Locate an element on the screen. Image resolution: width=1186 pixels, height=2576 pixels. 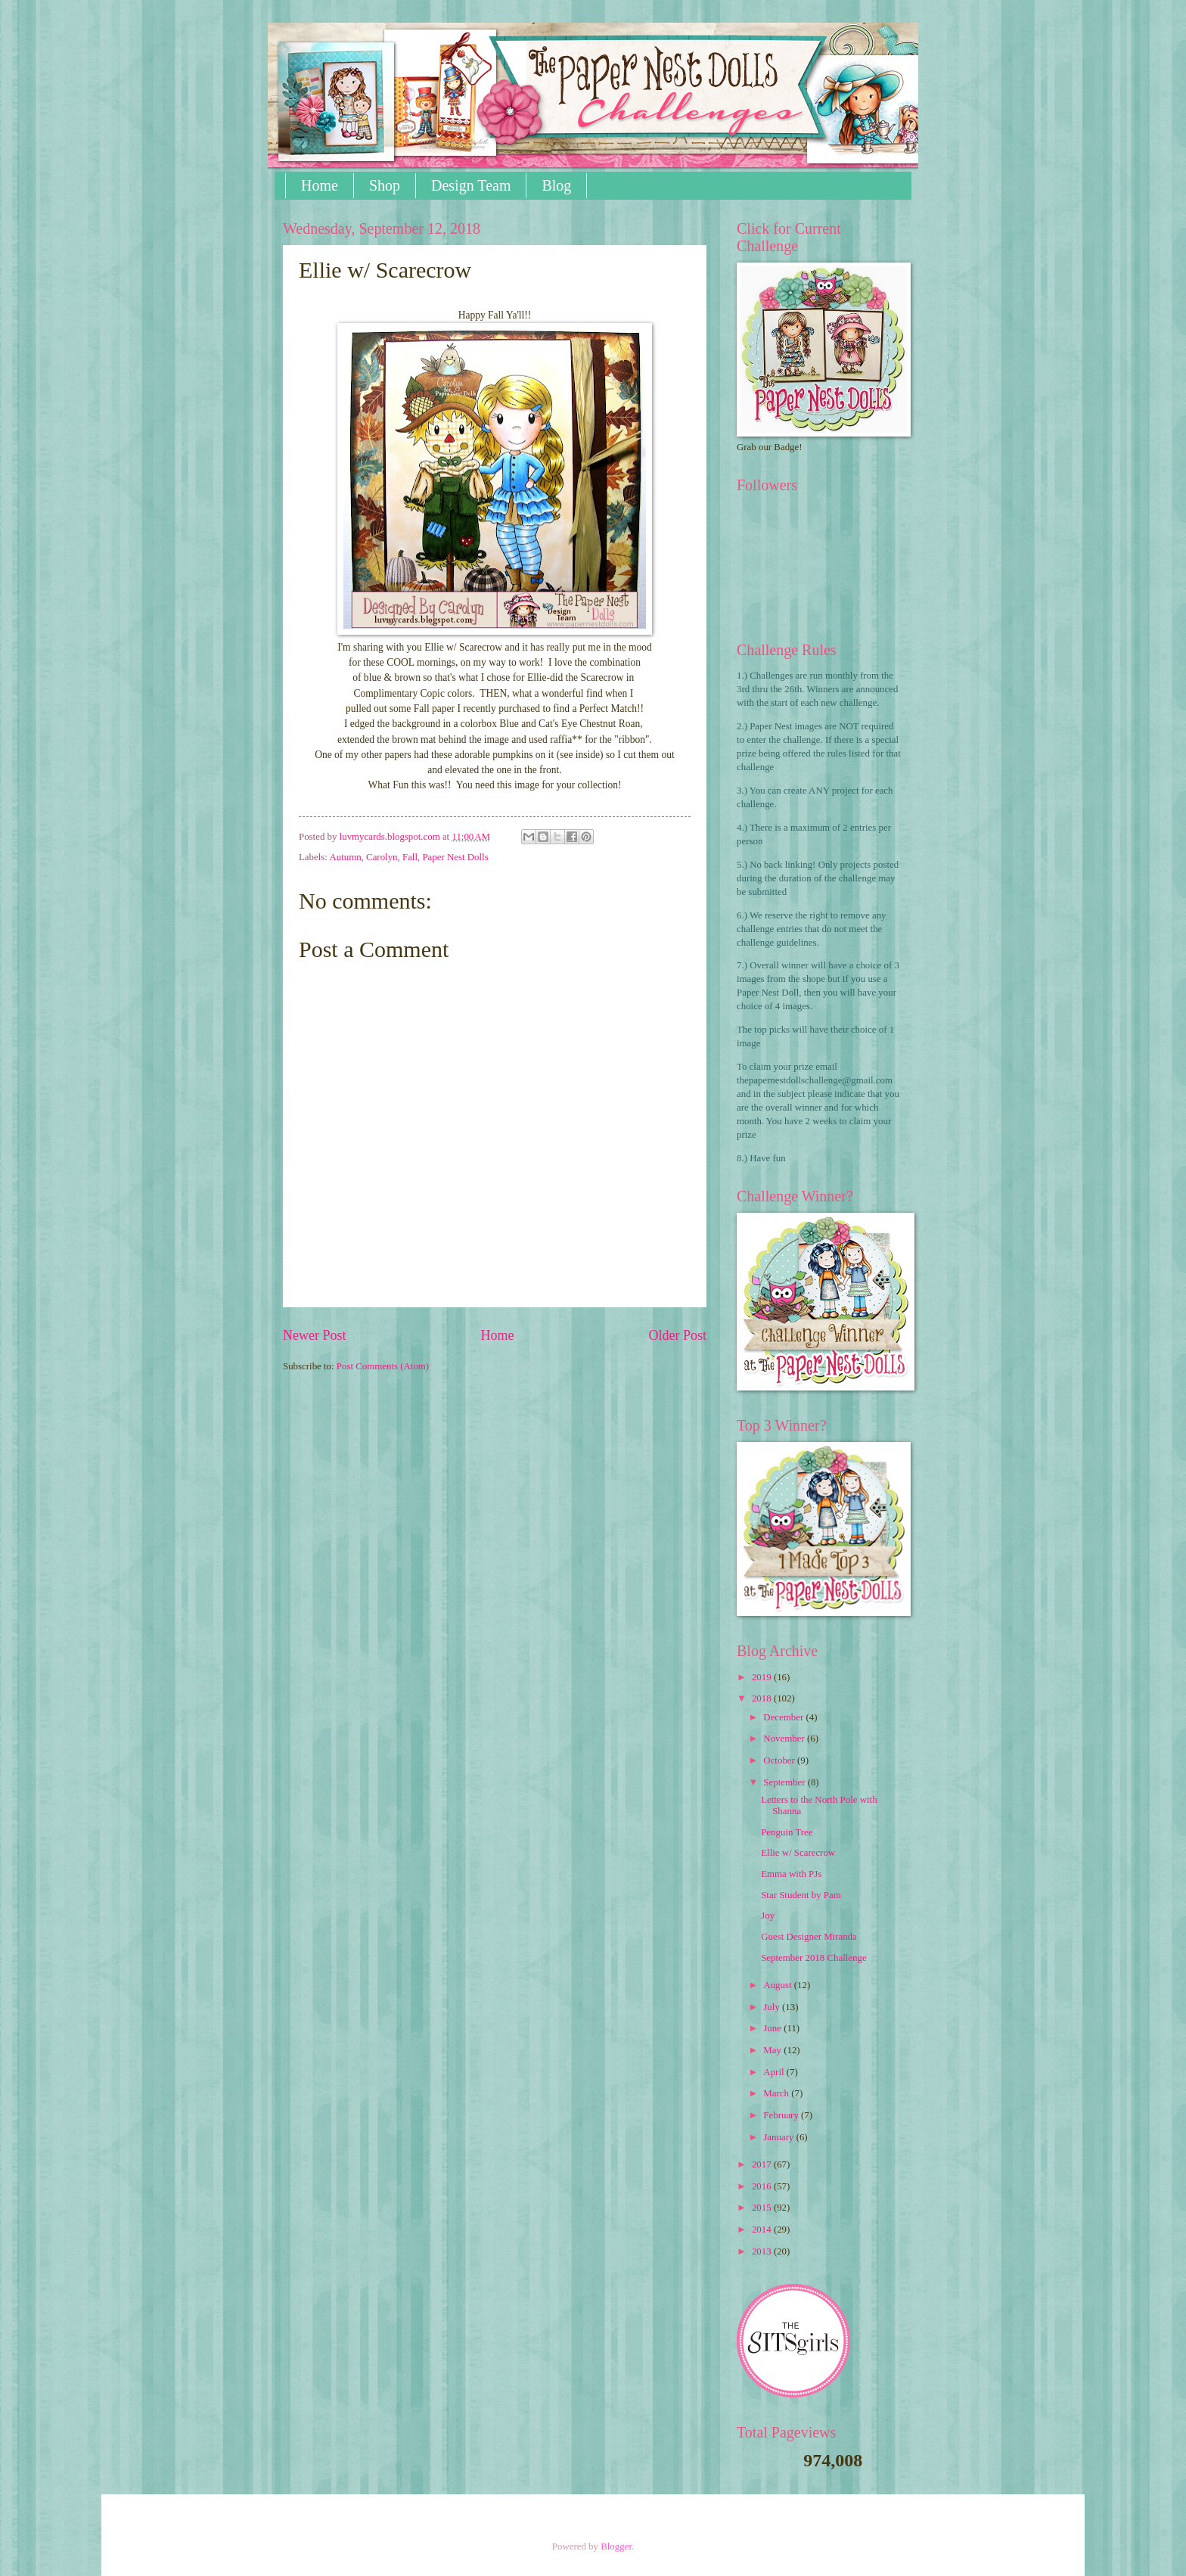
Star Student by Pam is located at coordinates (801, 1895).